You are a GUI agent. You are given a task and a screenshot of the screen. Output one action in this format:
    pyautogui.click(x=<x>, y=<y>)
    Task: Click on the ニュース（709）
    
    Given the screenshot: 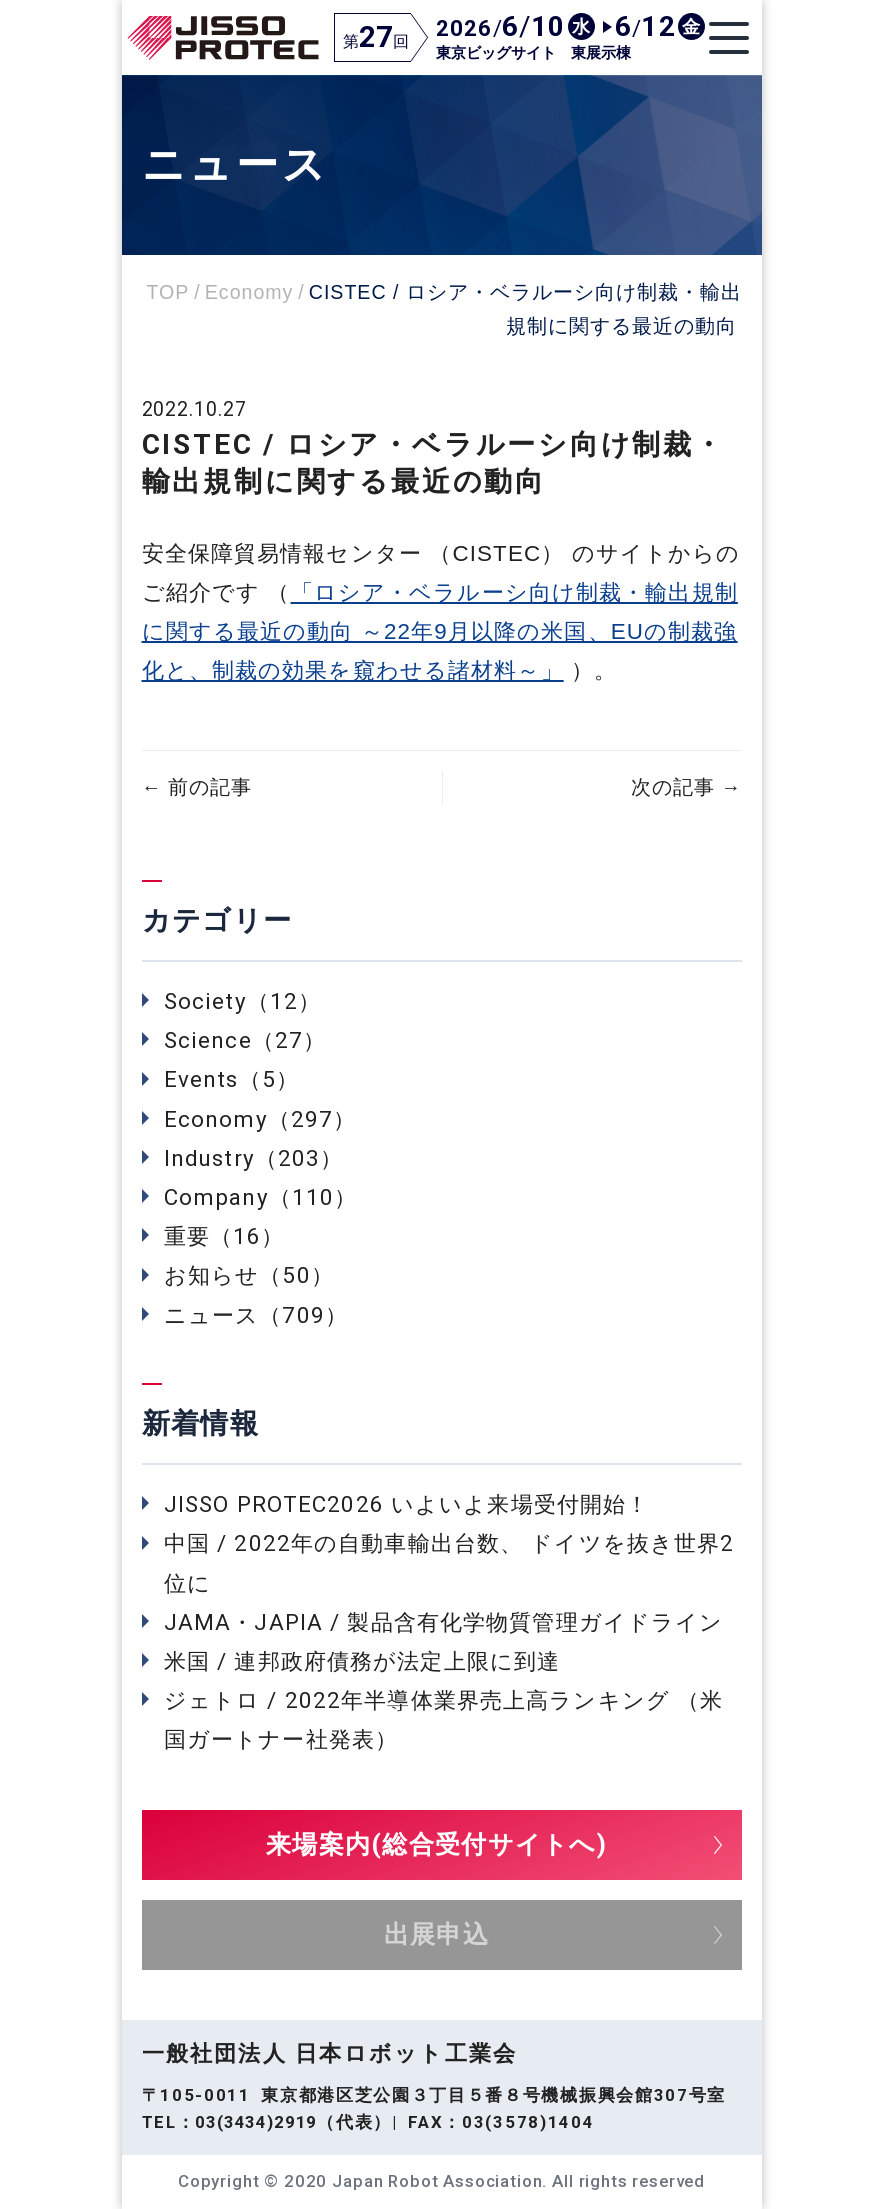 What is the action you would take?
    pyautogui.click(x=256, y=1315)
    